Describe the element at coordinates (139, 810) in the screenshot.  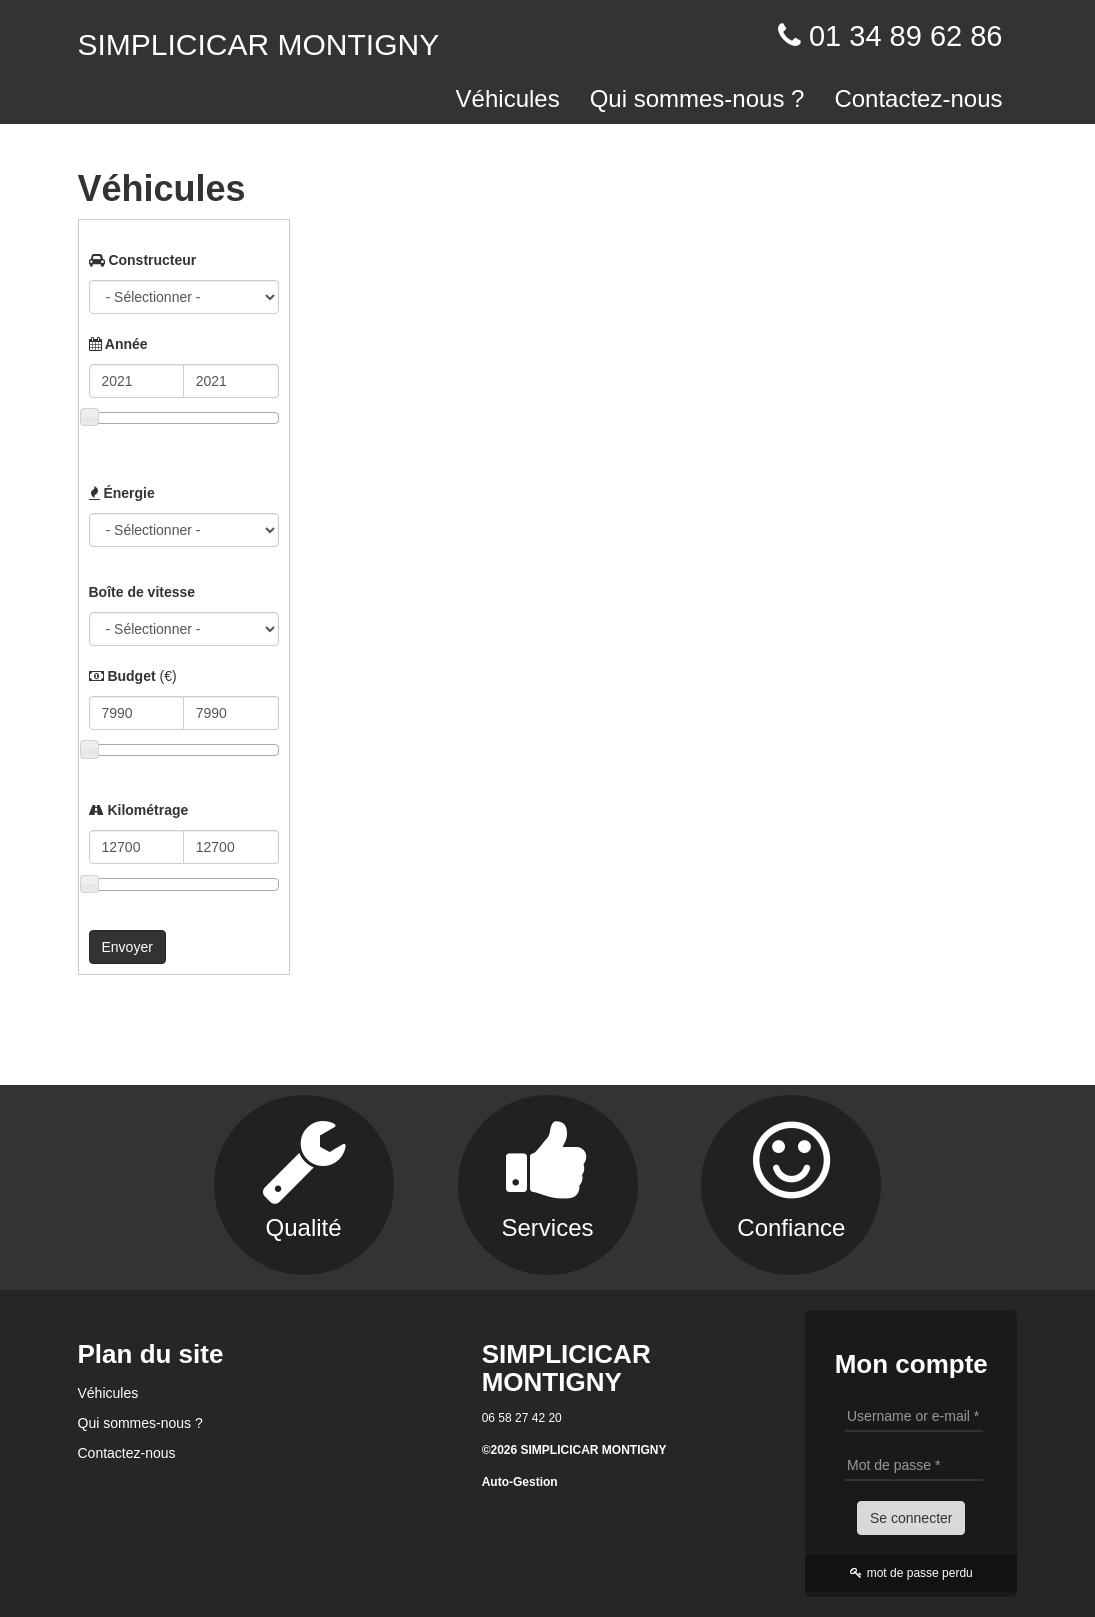
I see `Kilométrage` at that location.